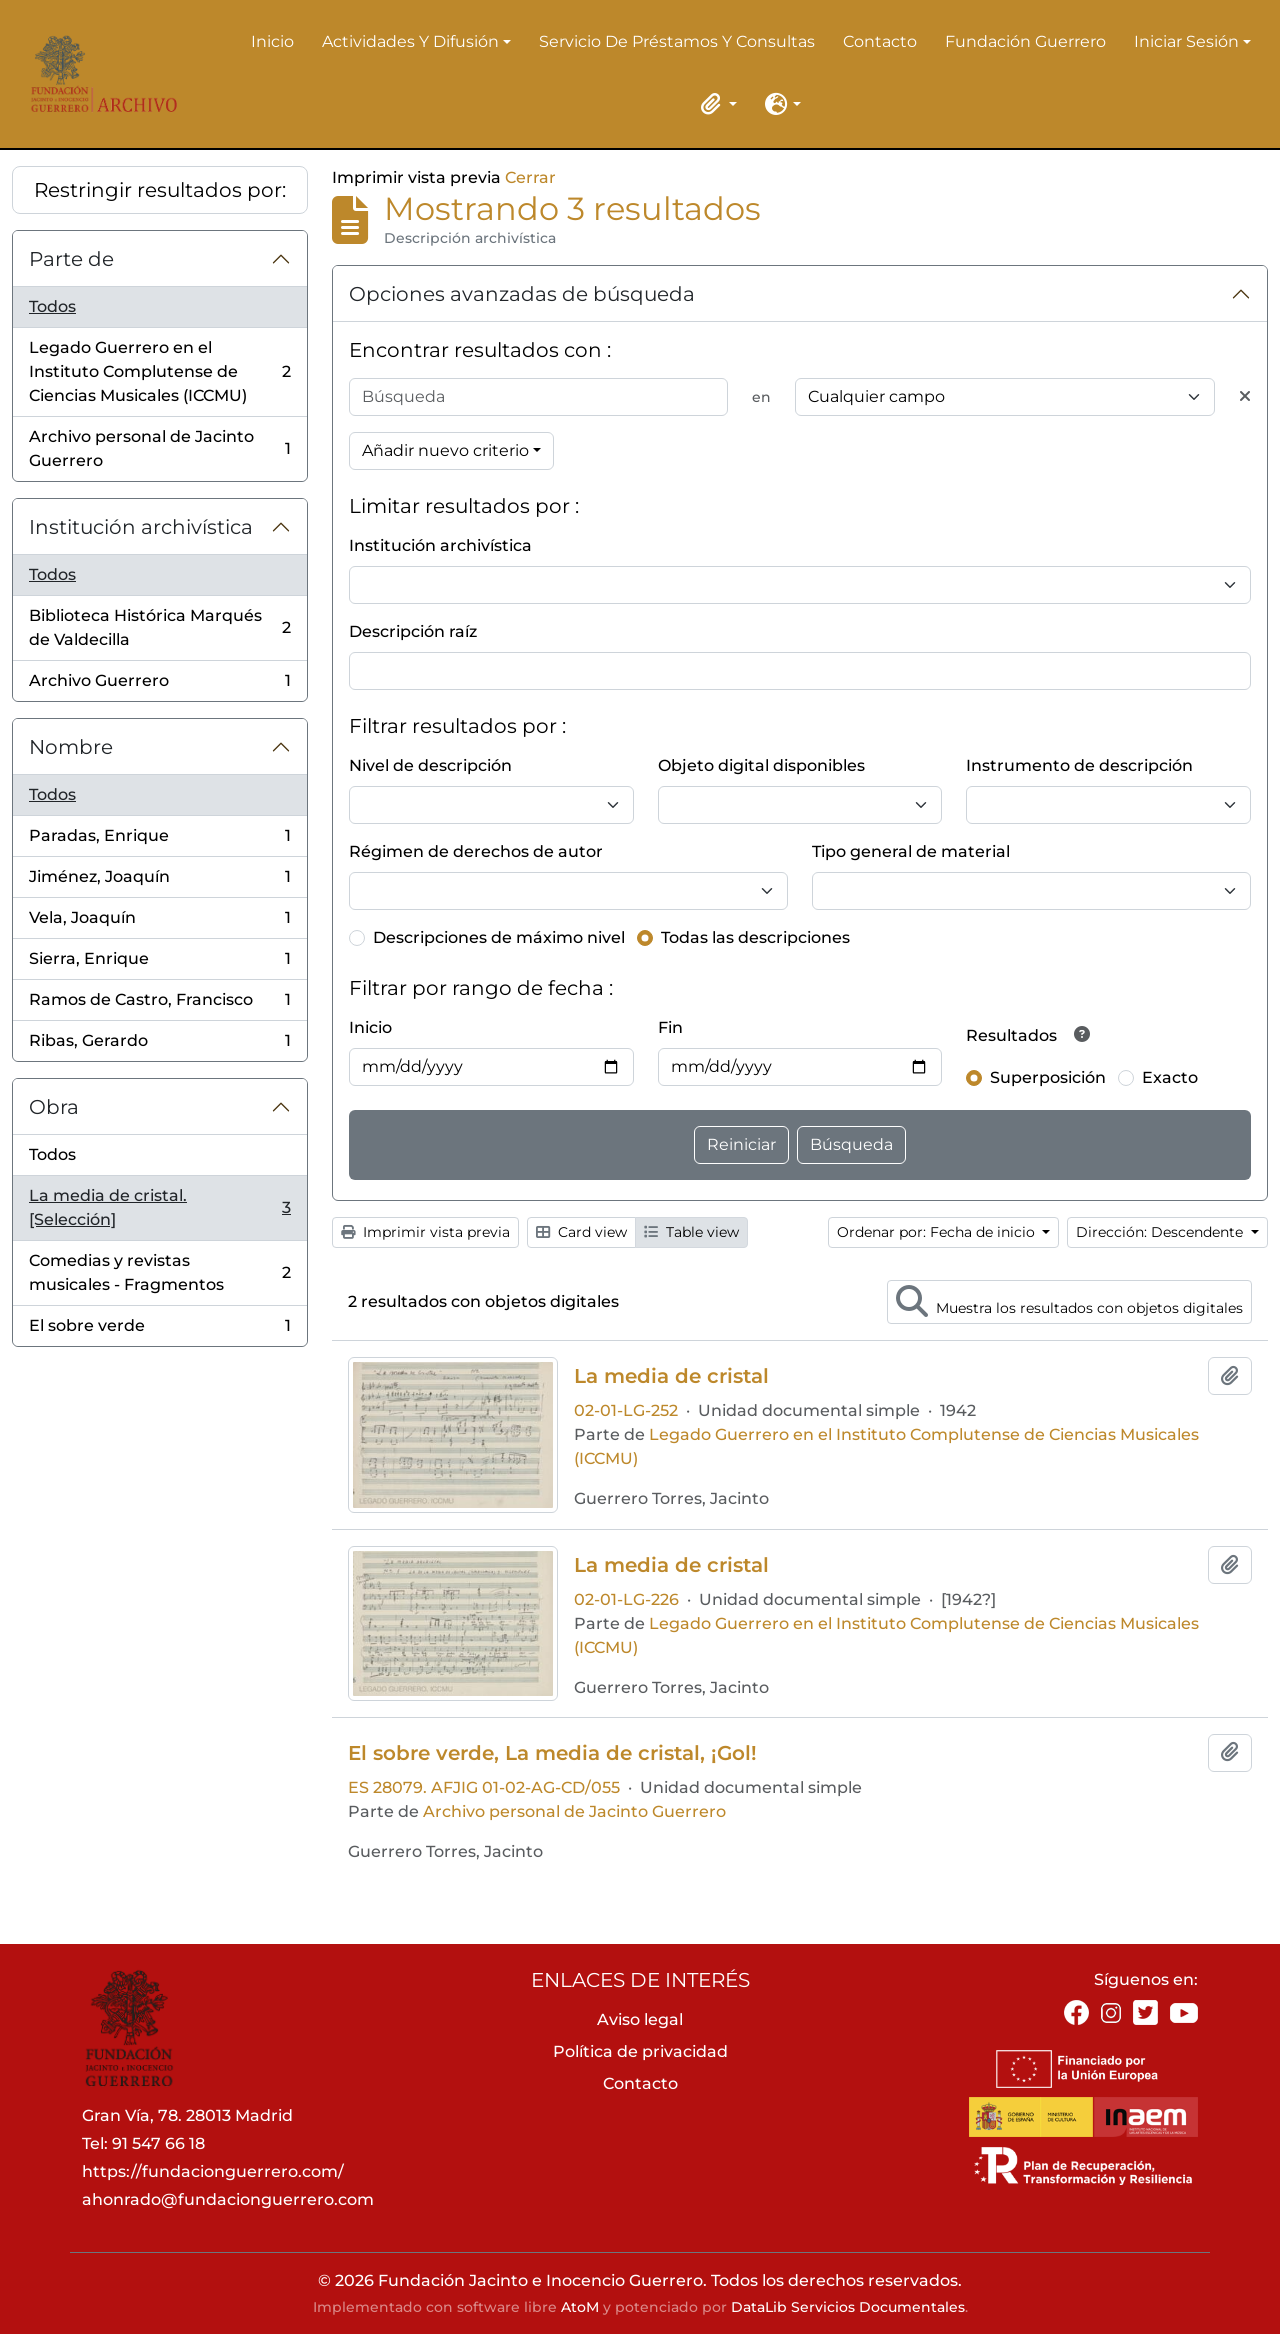  I want to click on Jiménez, Joaquín, so click(159, 881).